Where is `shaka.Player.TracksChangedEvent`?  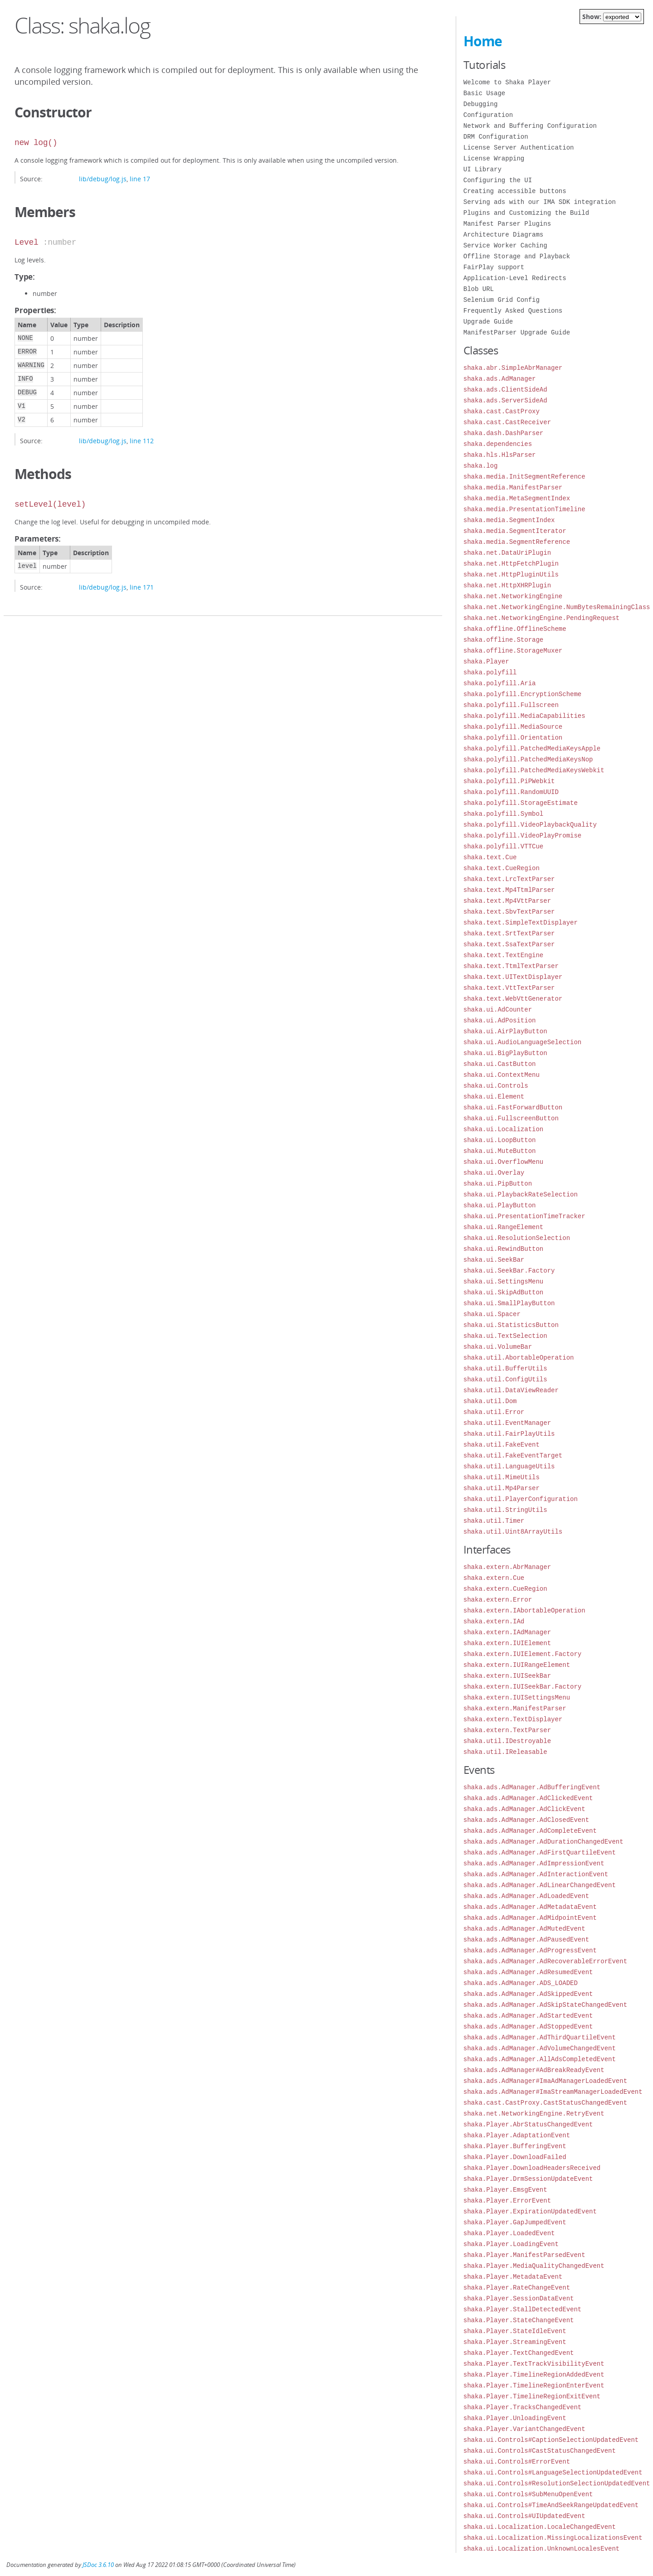 shaka.Player.TracksChangedEvent is located at coordinates (522, 2407).